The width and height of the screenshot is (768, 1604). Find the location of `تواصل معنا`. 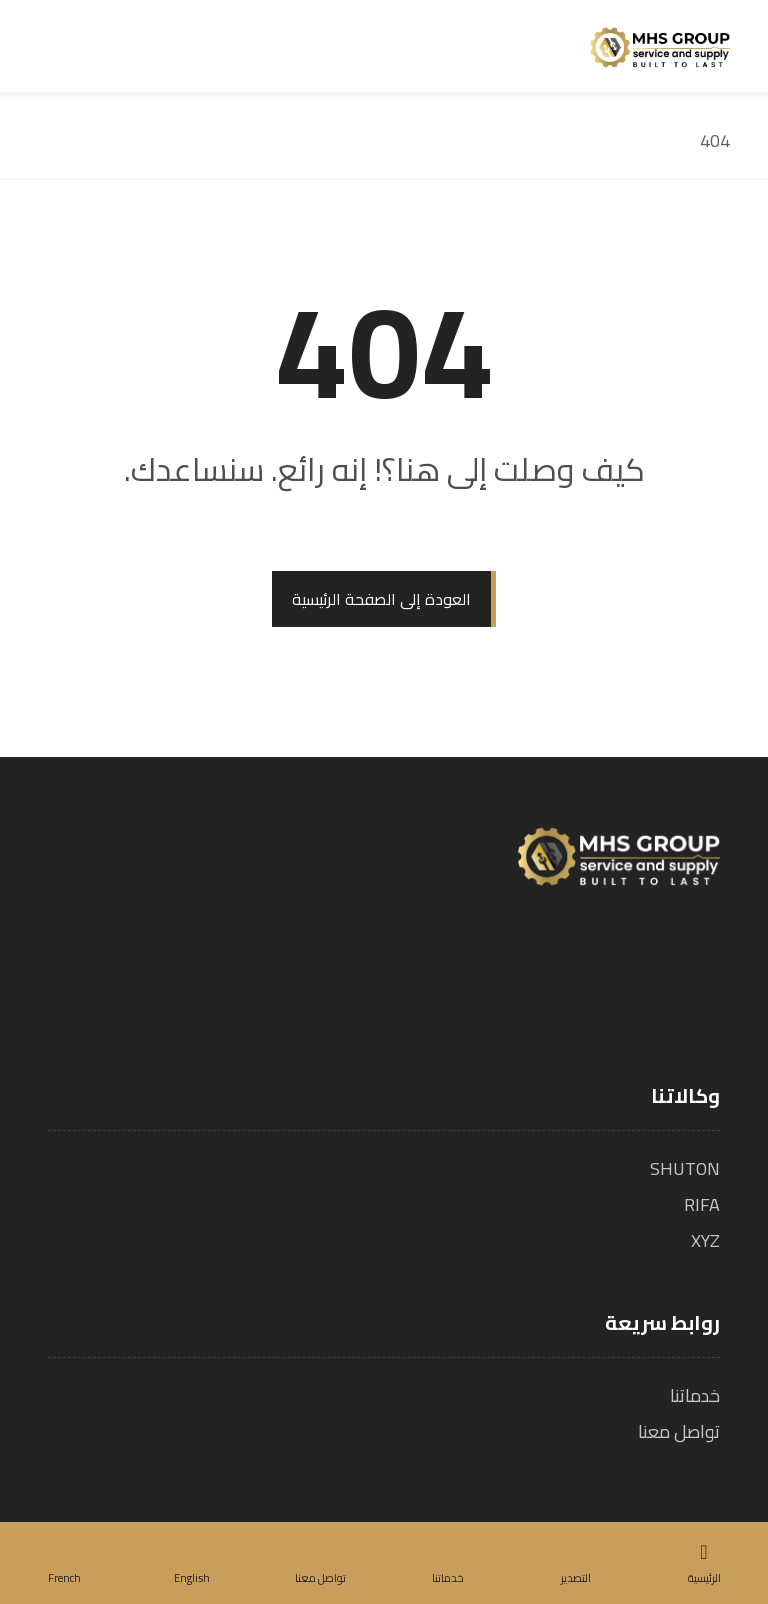

تواصل معنا is located at coordinates (679, 1431).